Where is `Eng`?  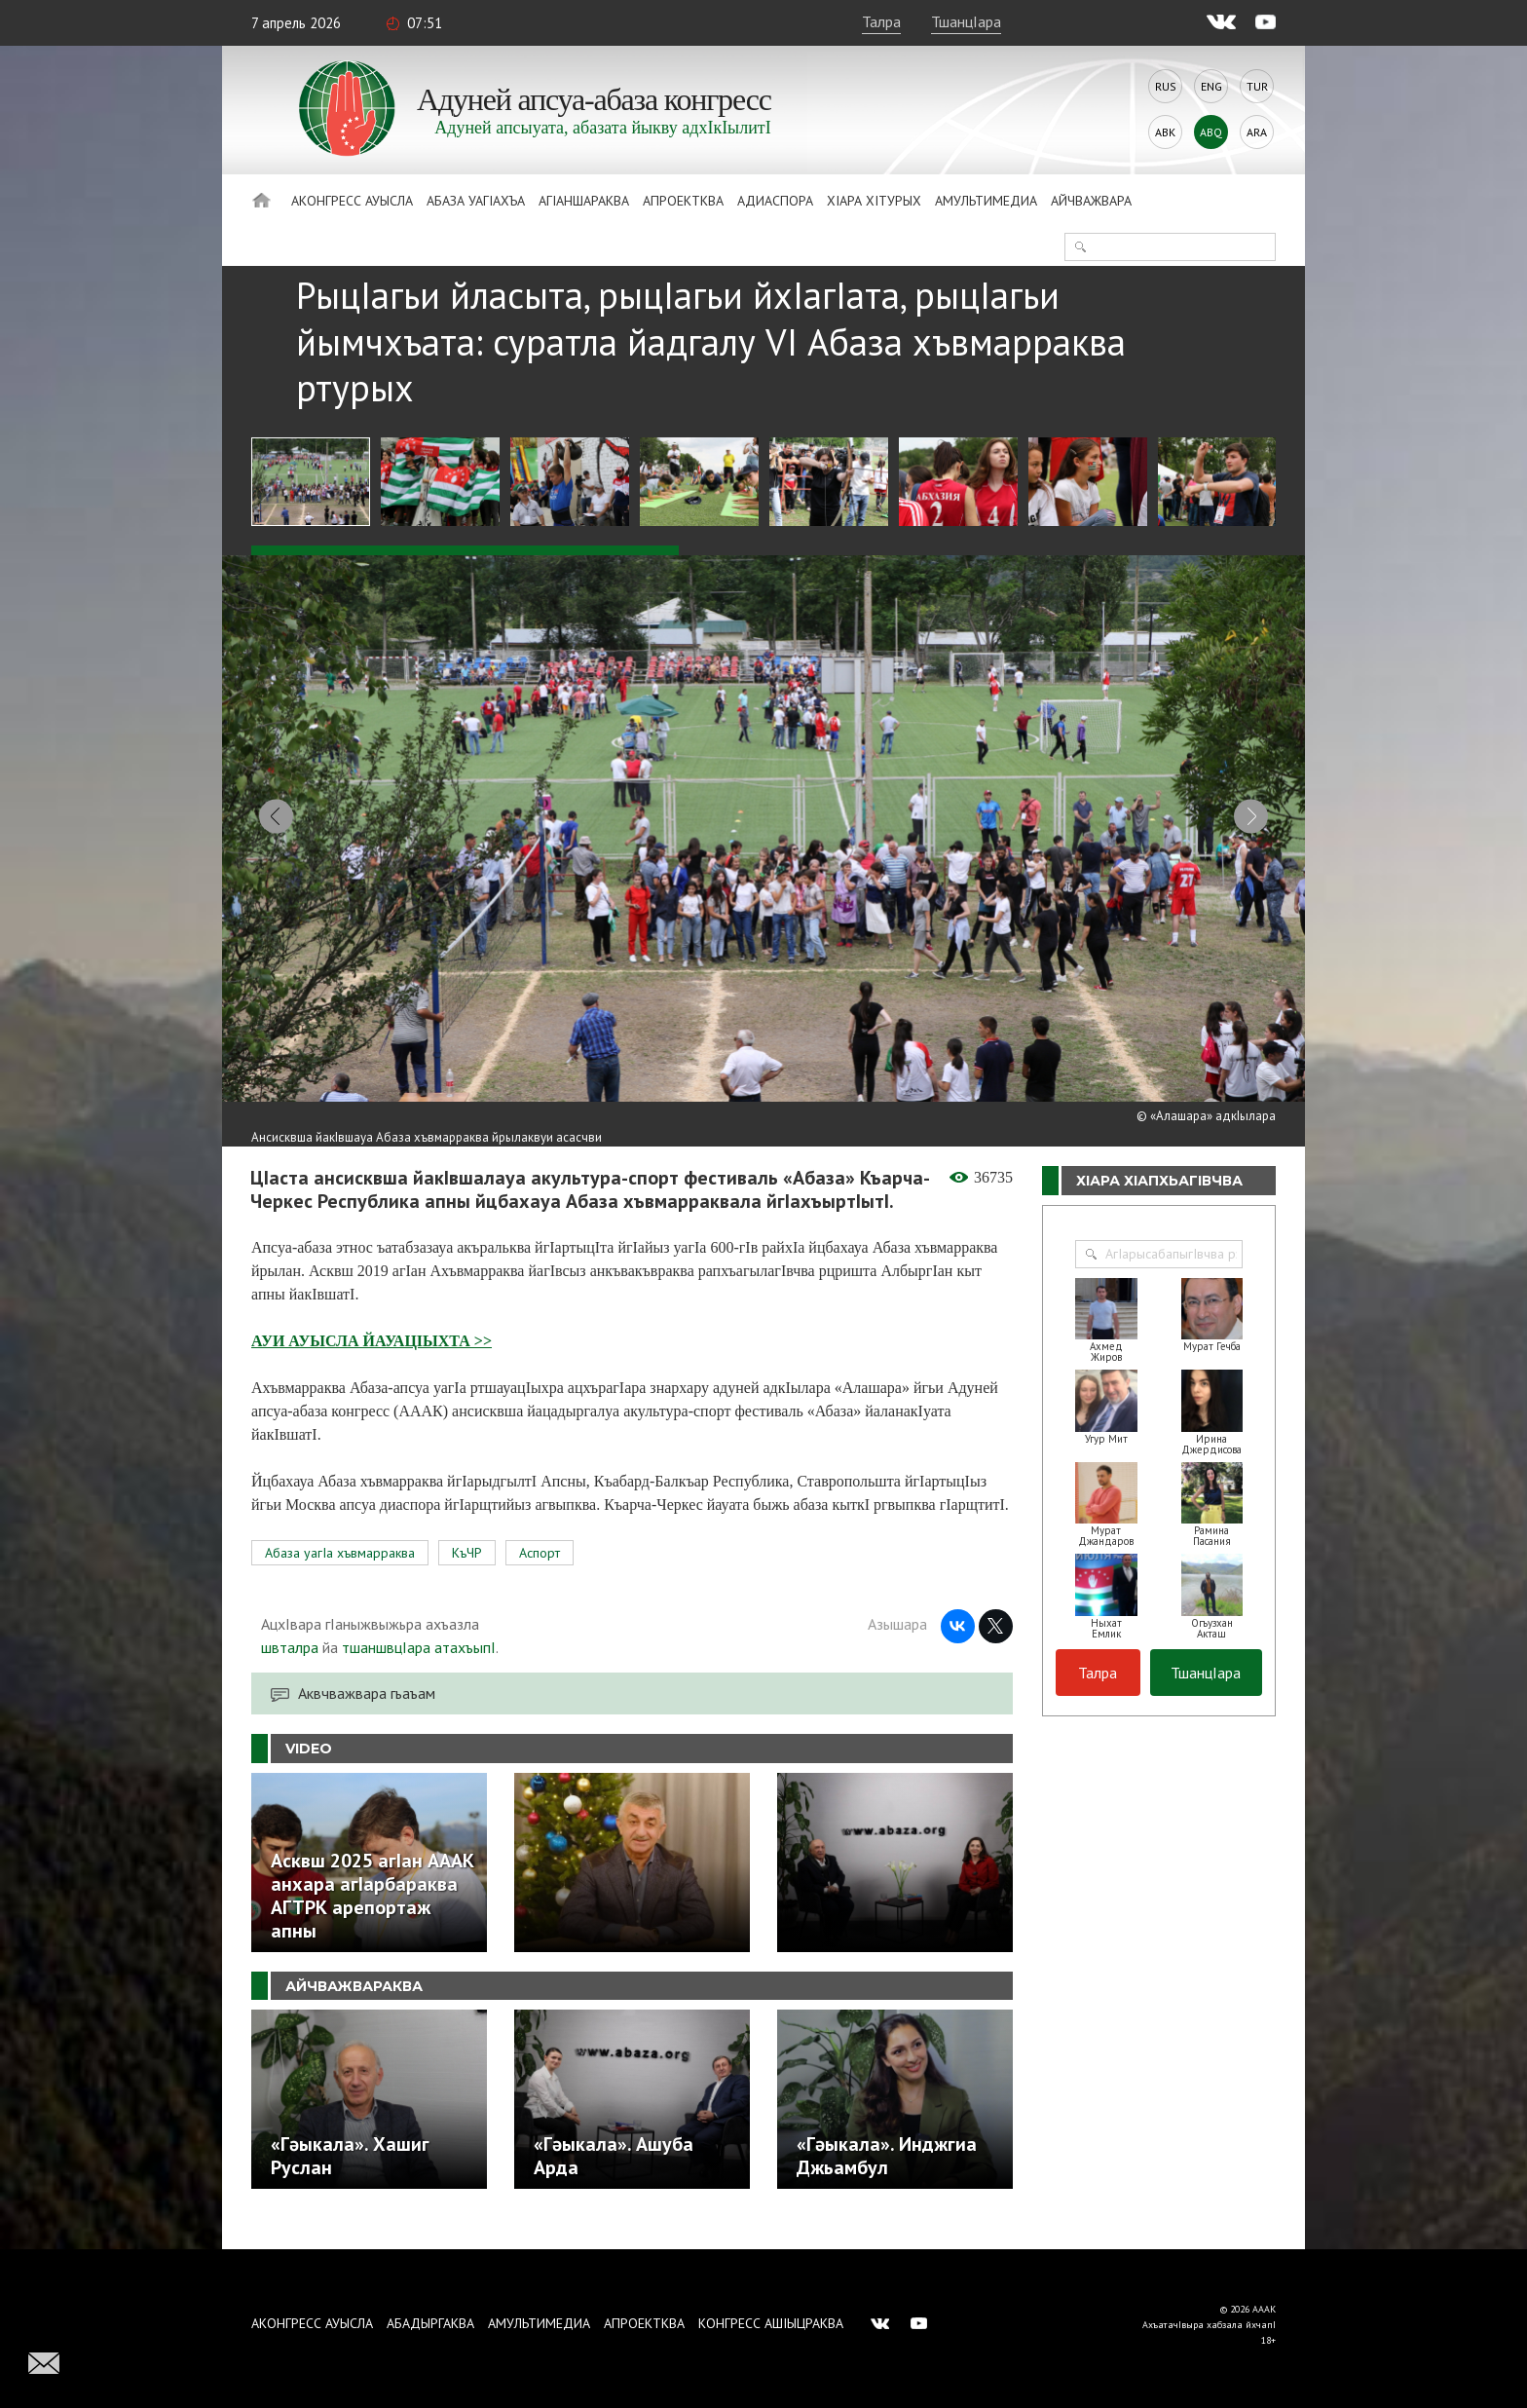
Eng is located at coordinates (1211, 86).